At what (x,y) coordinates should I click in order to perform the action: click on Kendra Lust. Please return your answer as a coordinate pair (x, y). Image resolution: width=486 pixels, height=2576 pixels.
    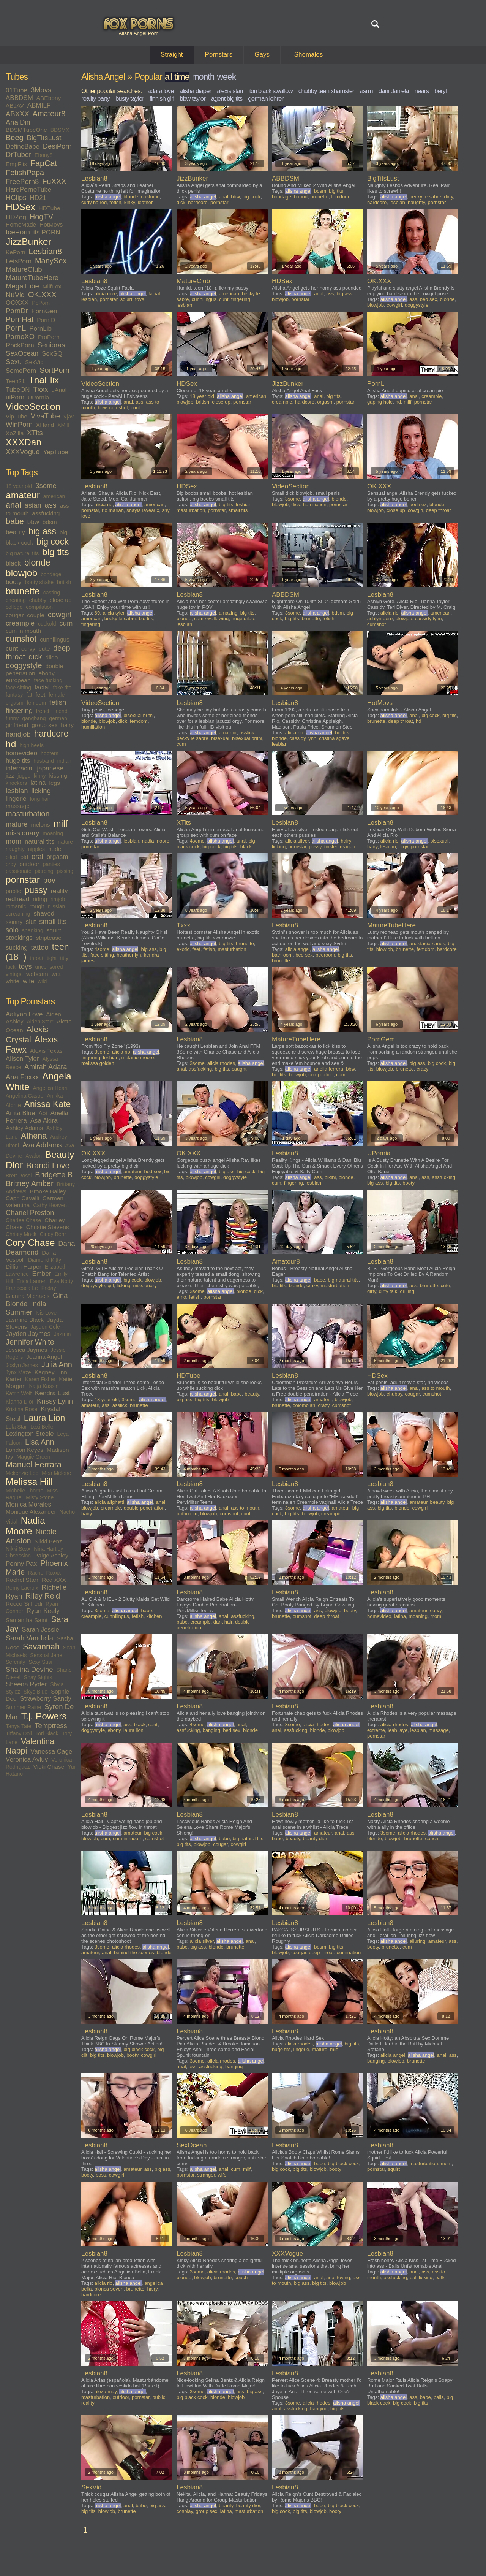
    Looking at the image, I should click on (52, 1393).